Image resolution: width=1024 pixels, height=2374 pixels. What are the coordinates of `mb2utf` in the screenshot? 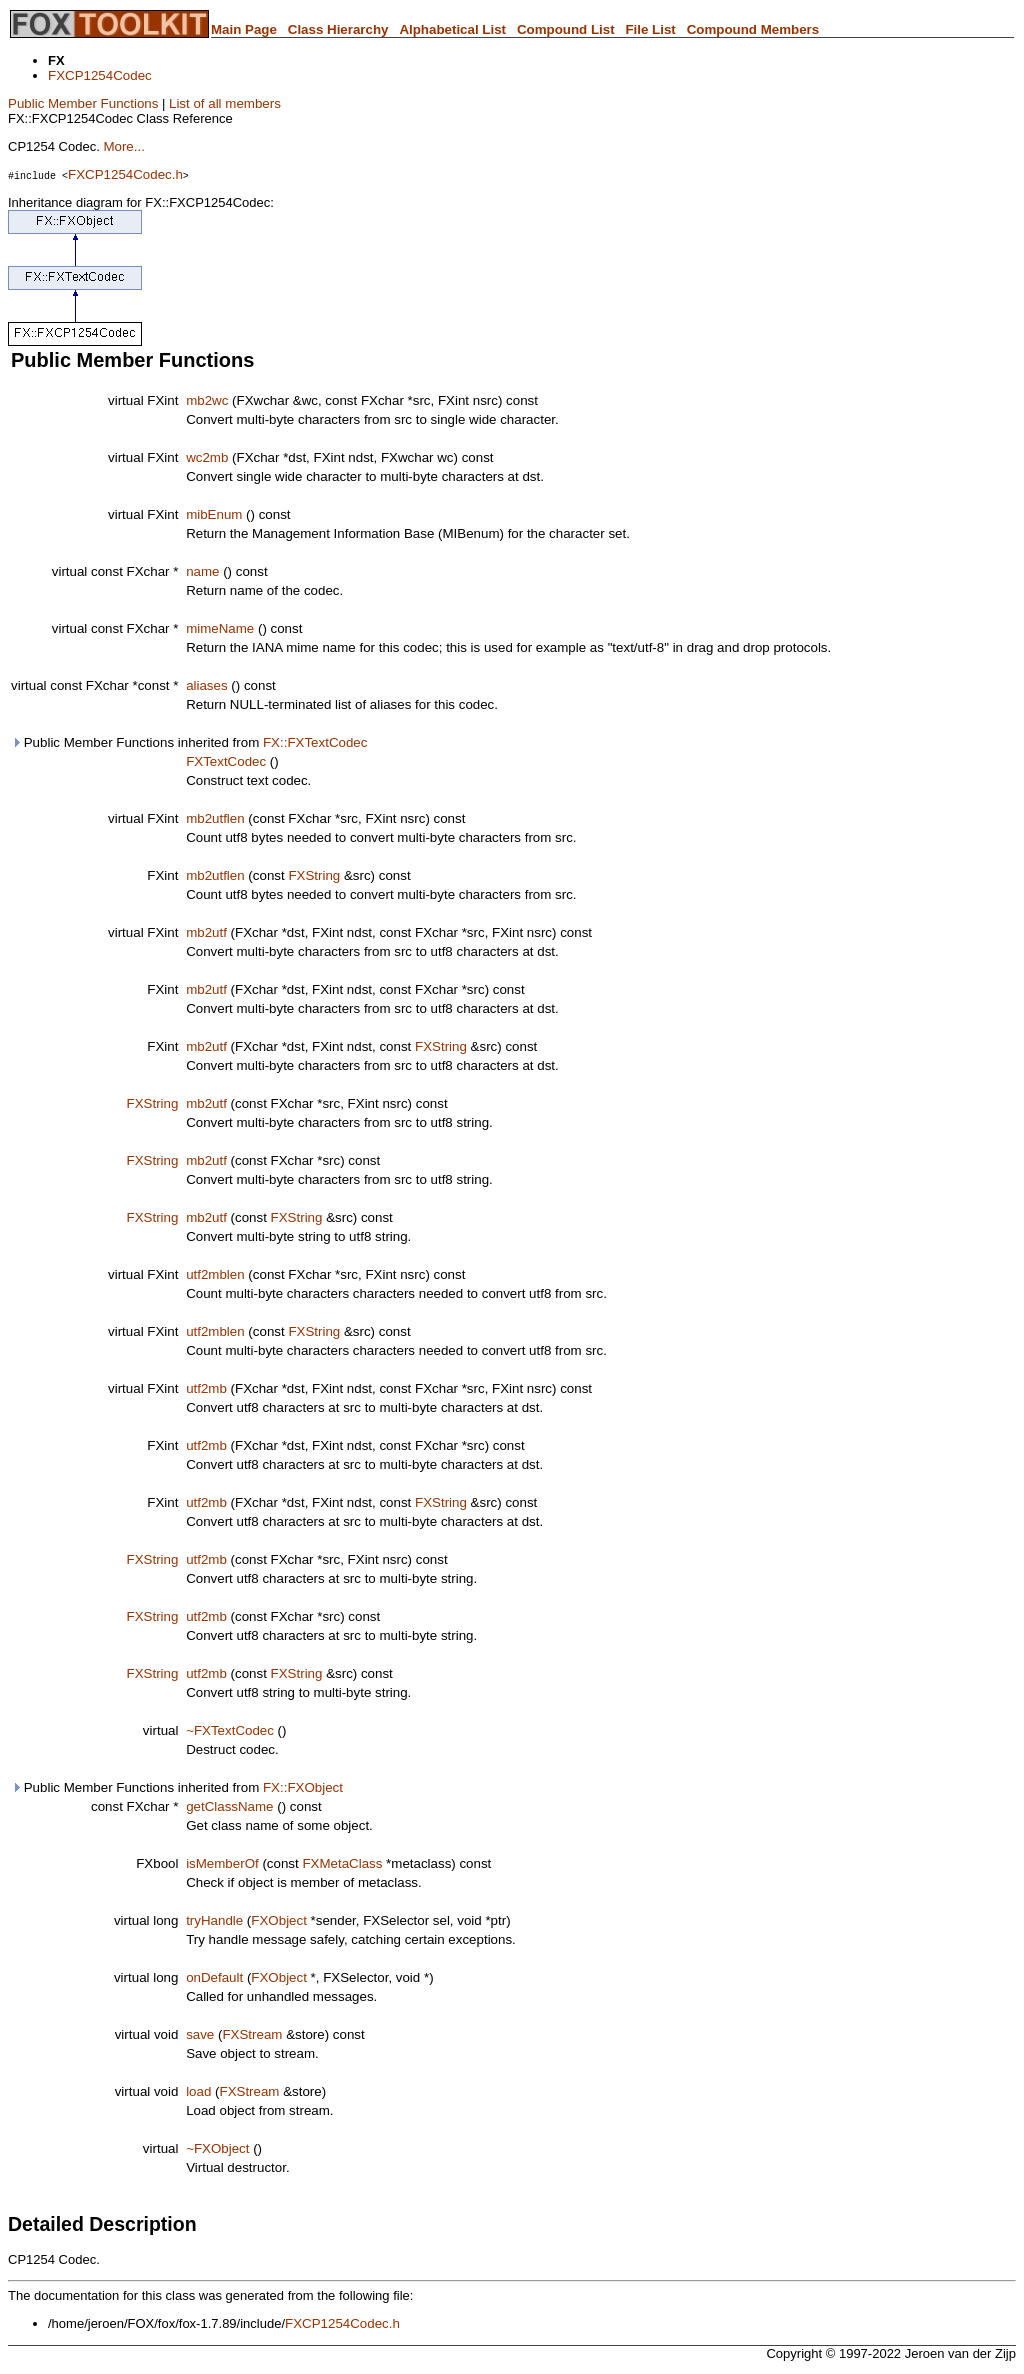 It's located at (206, 932).